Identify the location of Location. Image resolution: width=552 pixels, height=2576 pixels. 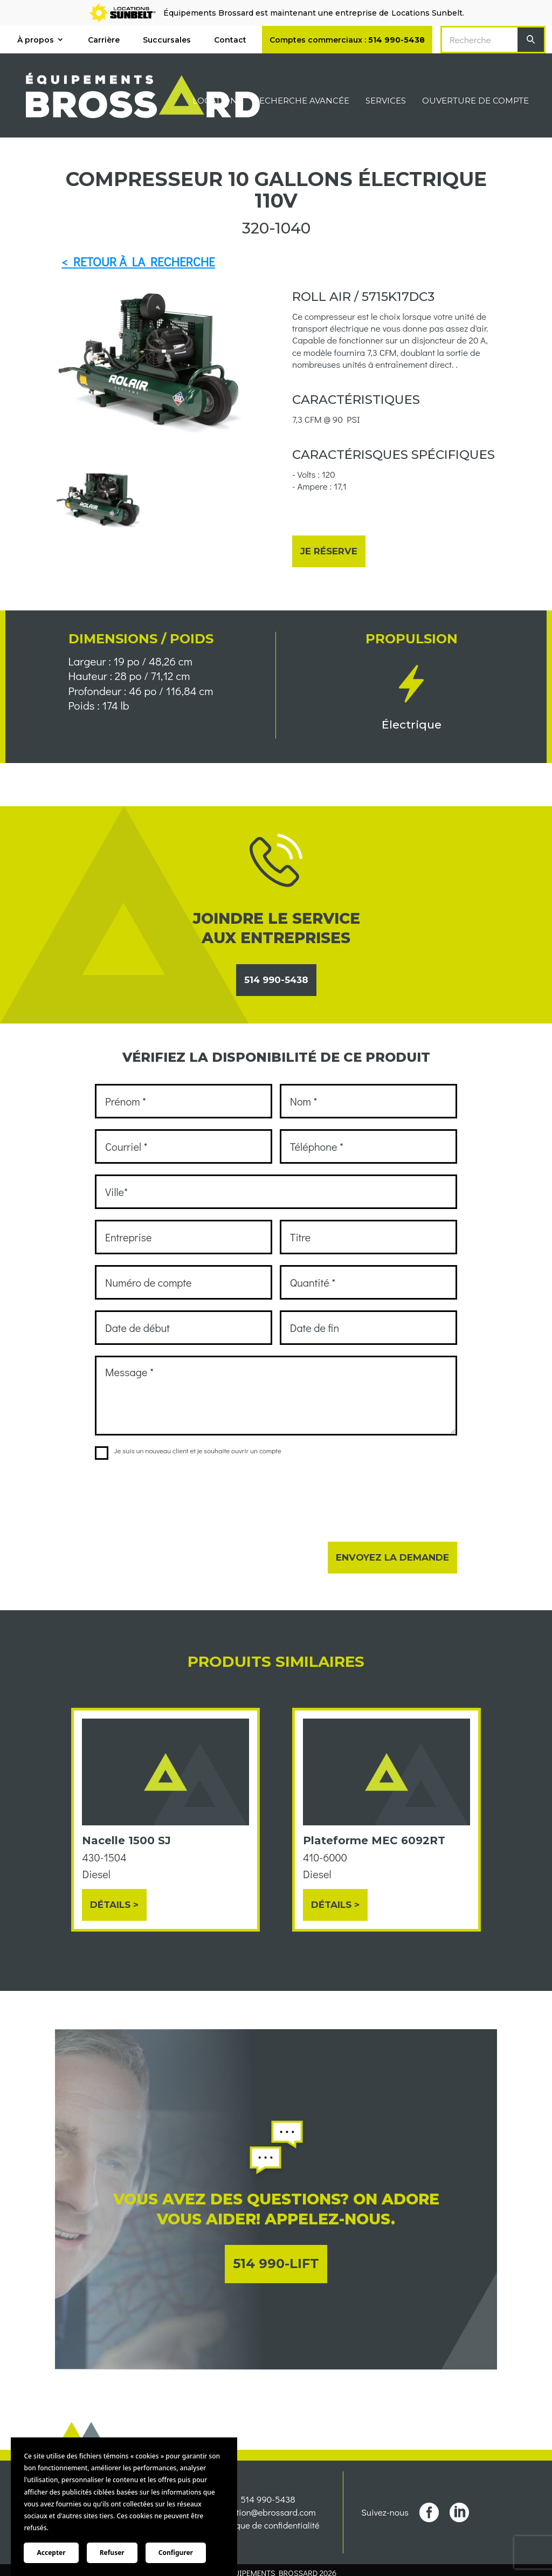
(214, 101).